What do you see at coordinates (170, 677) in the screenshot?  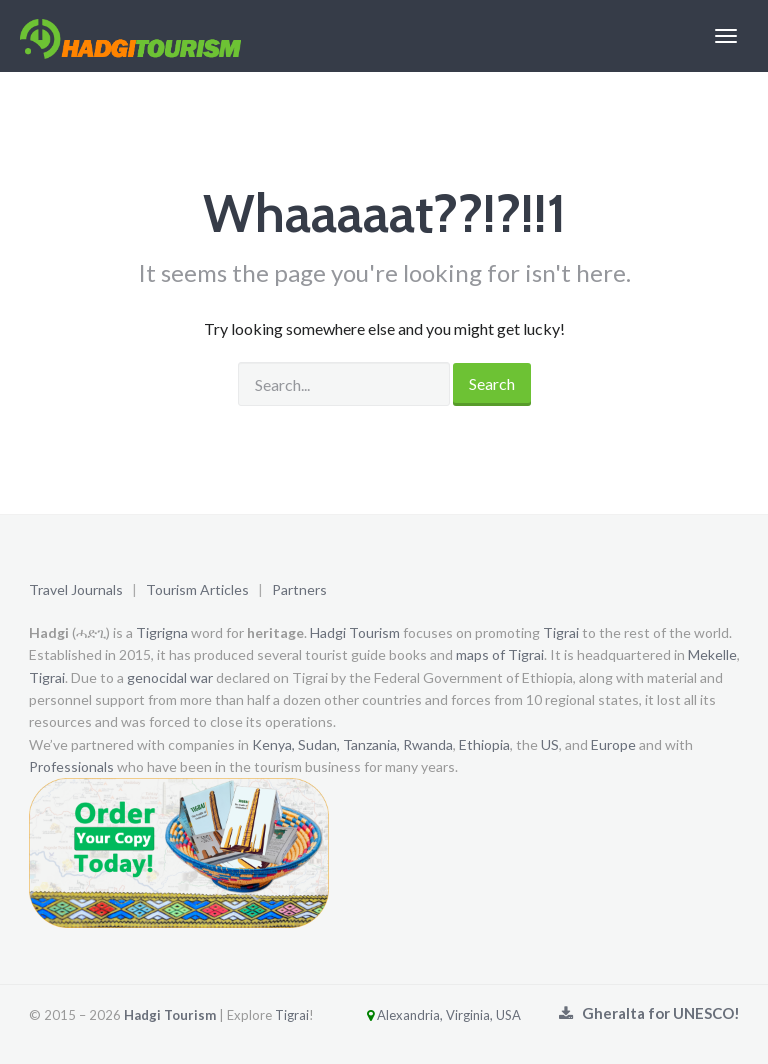 I see `genocidal war` at bounding box center [170, 677].